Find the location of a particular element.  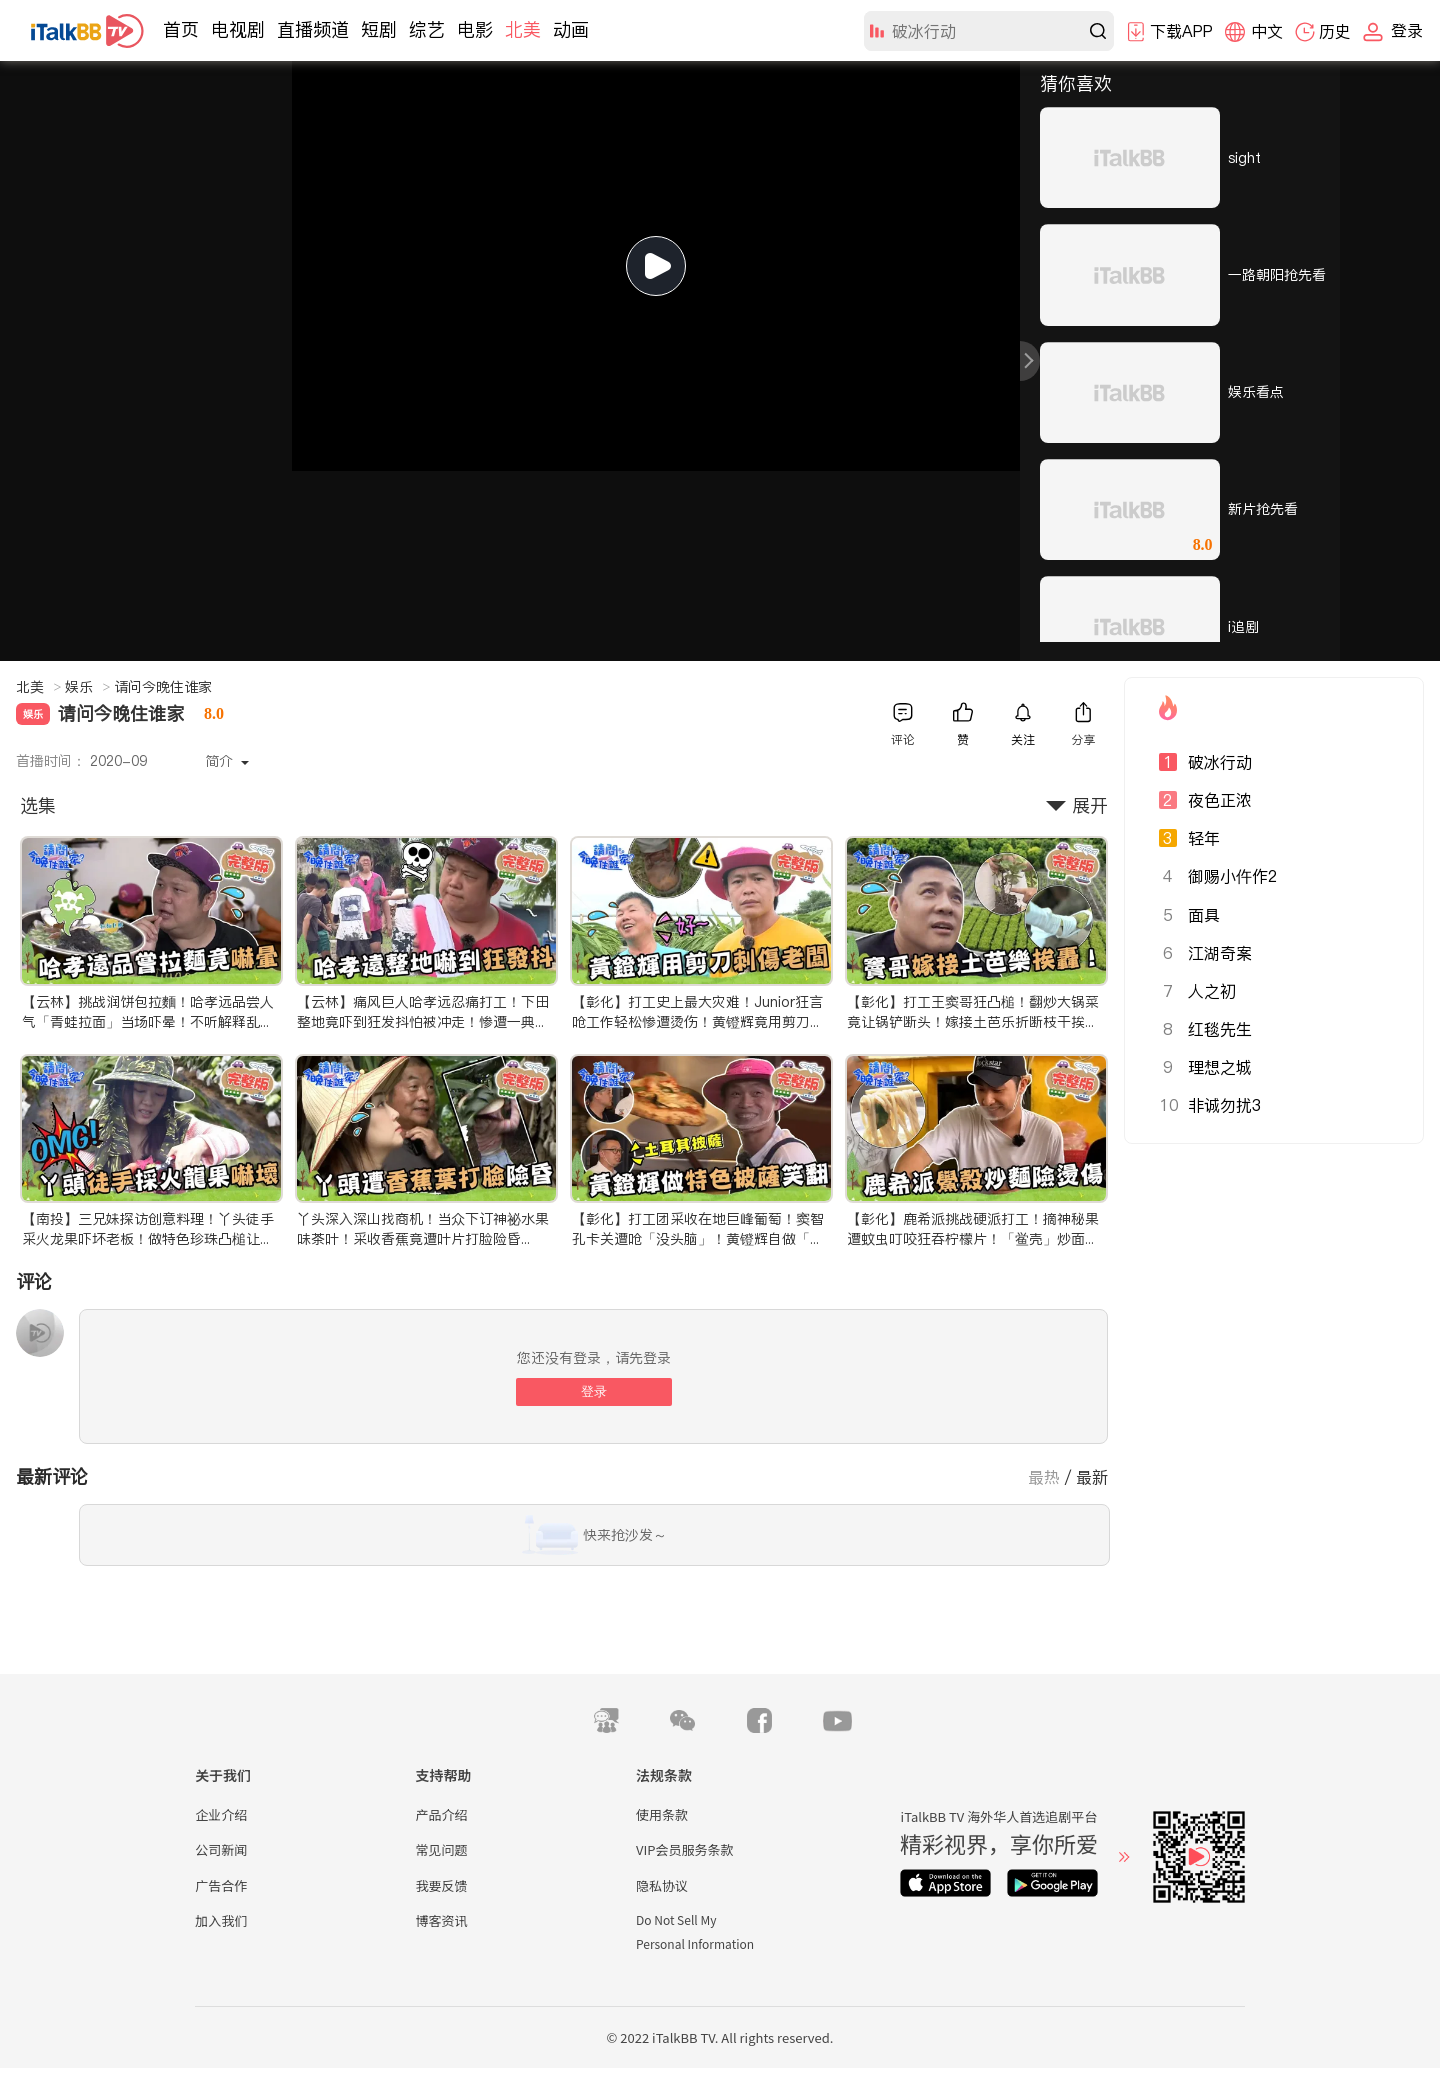

首页 is located at coordinates (181, 29).